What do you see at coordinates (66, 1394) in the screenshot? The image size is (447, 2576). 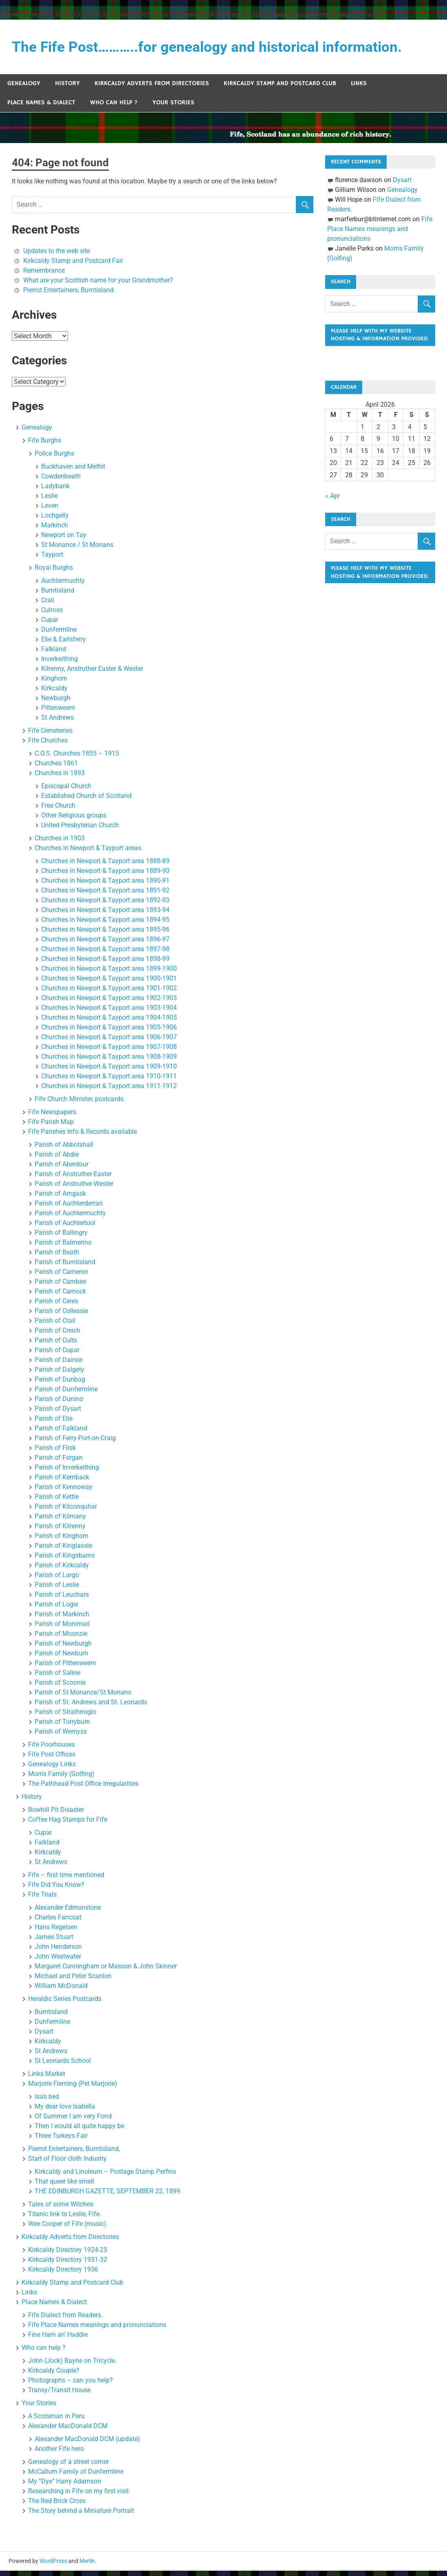 I see `Parish of Dunfermline` at bounding box center [66, 1394].